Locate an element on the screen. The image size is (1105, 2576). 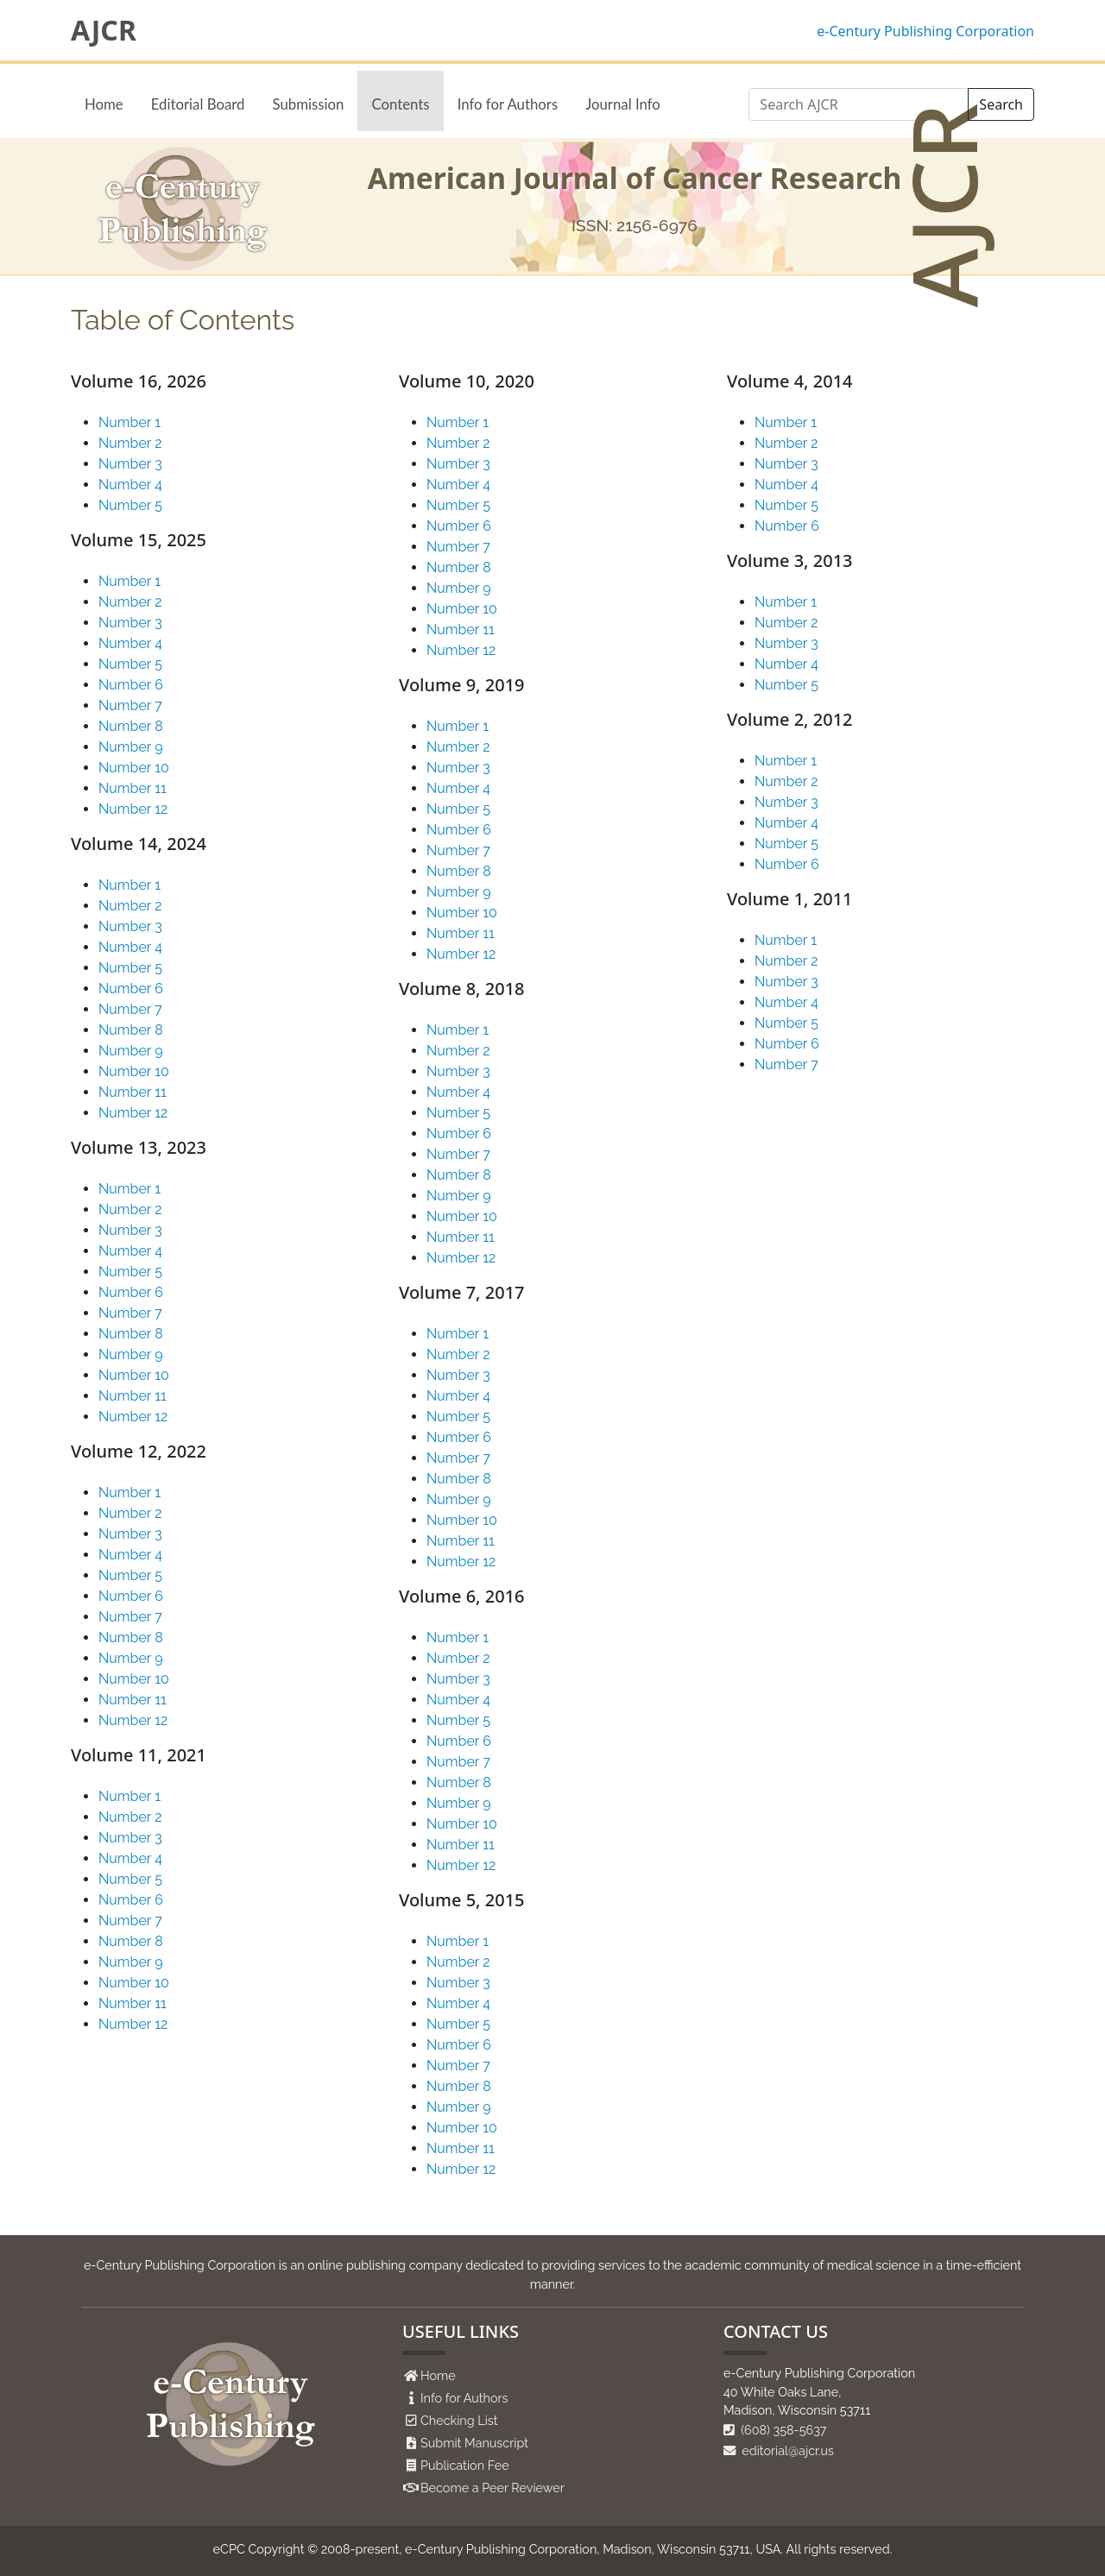
Submit Manuscript is located at coordinates (474, 2442).